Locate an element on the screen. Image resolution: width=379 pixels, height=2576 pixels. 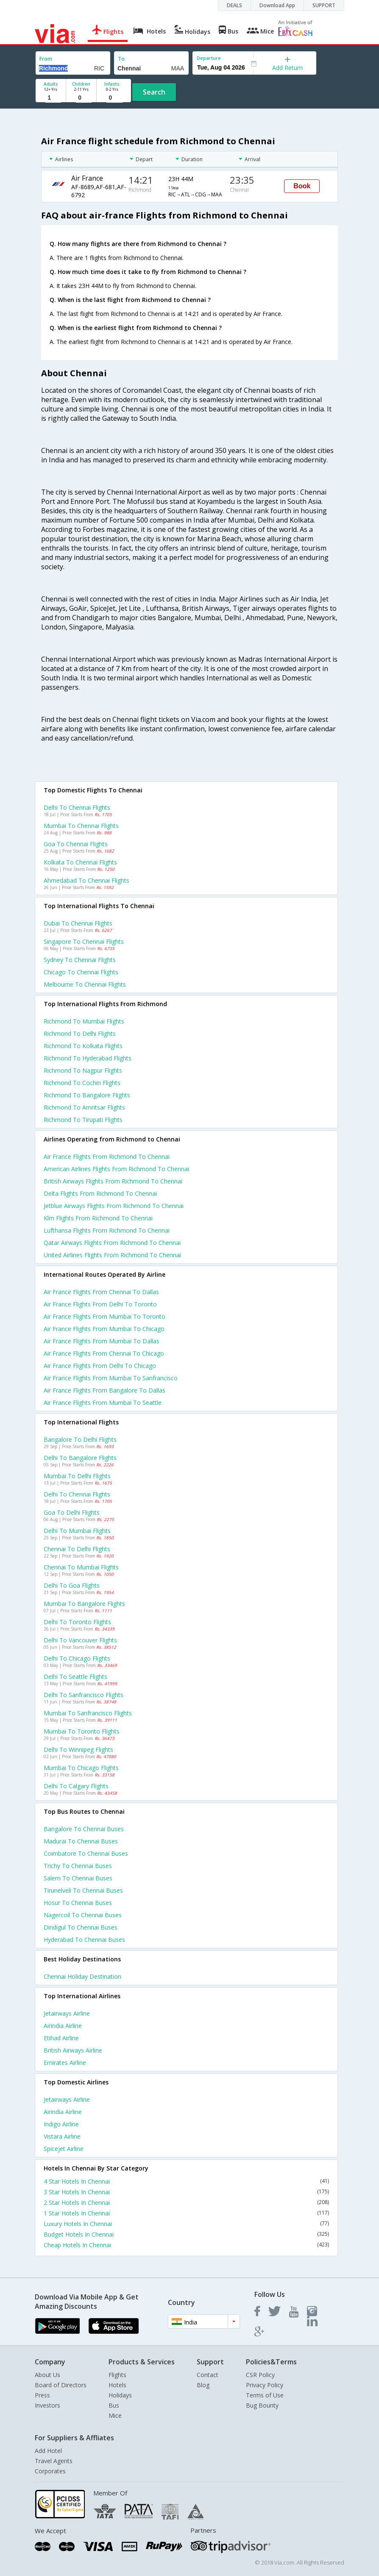
Delta flights from Richmond to Chennai is located at coordinates (100, 1193).